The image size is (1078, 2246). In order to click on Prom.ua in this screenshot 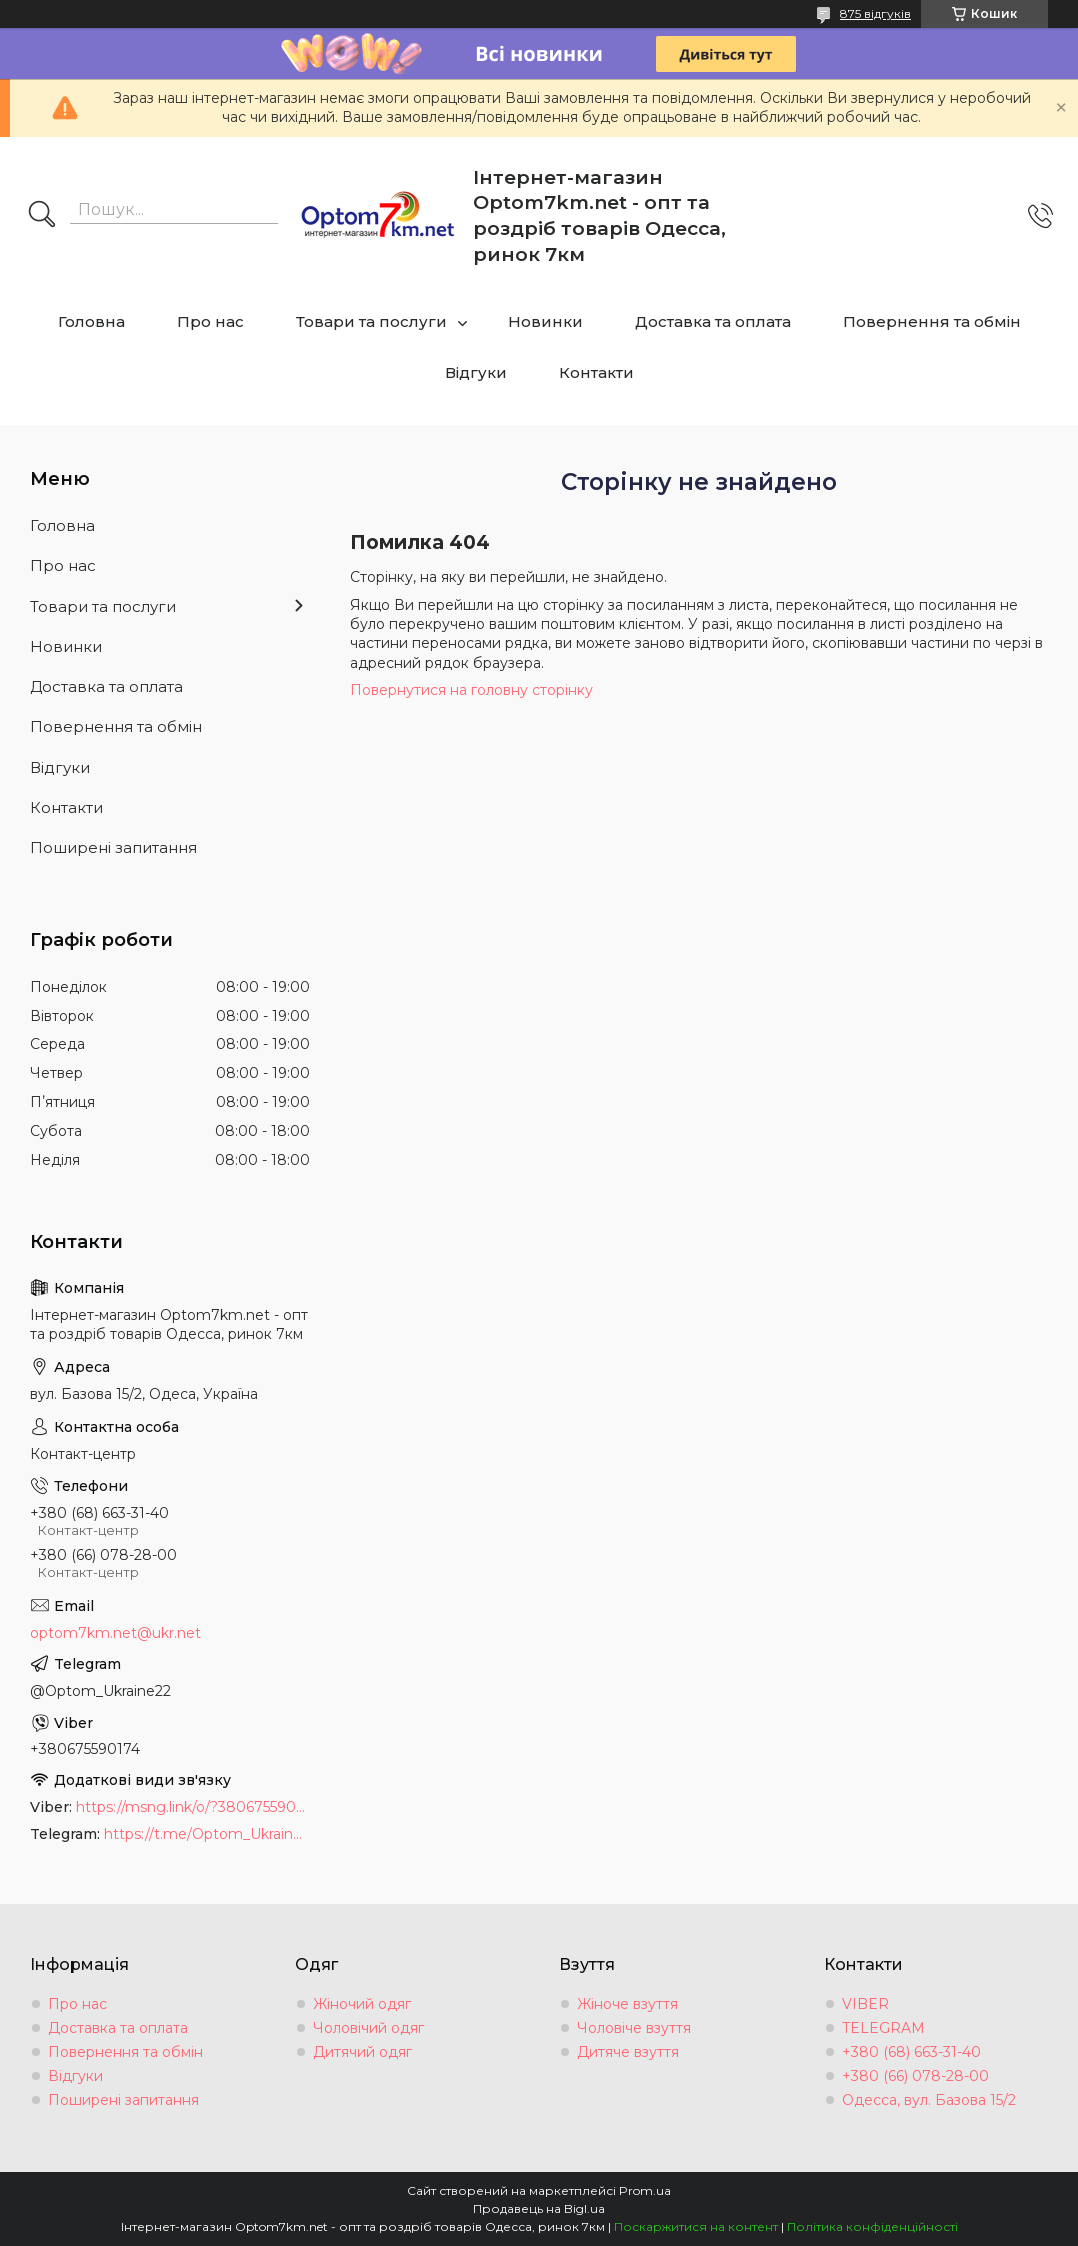, I will do `click(645, 2190)`.